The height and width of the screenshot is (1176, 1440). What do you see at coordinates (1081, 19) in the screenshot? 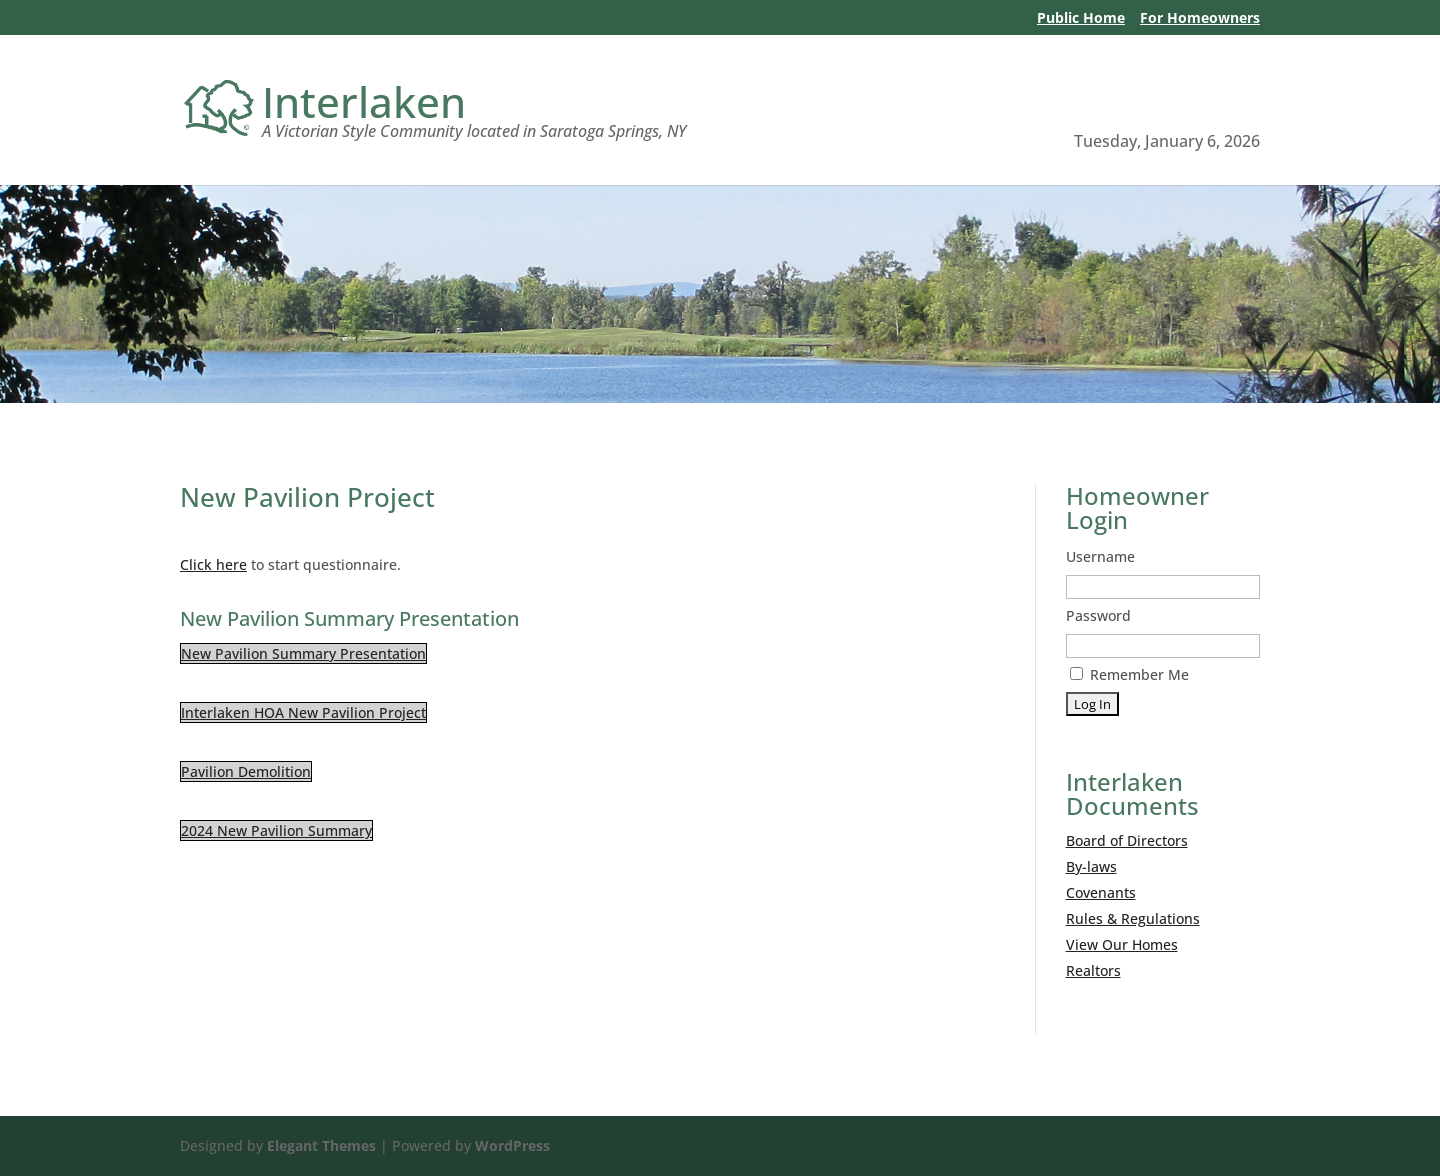
I see `Public Home` at bounding box center [1081, 19].